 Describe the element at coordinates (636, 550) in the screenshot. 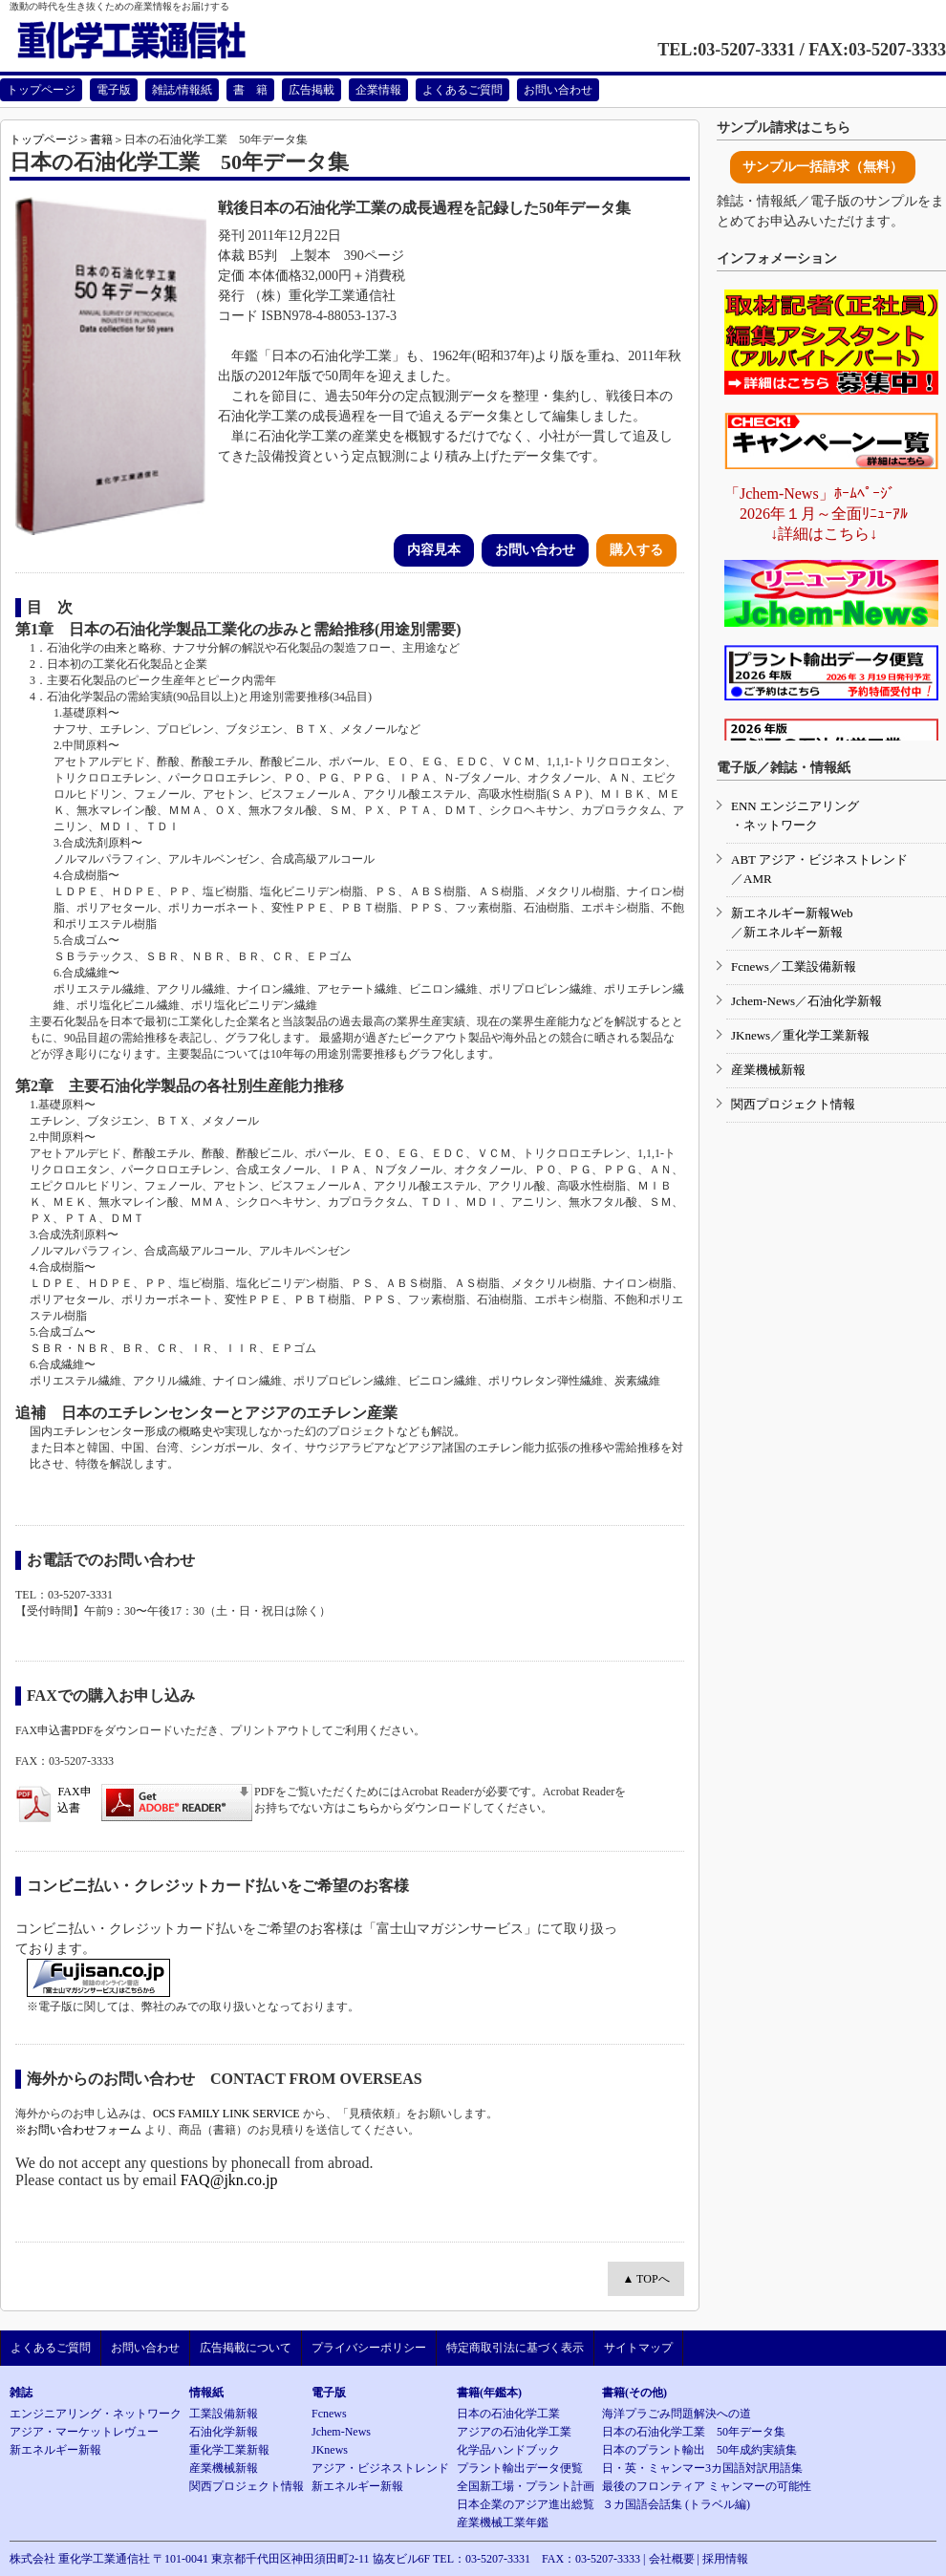

I see `購入する` at that location.